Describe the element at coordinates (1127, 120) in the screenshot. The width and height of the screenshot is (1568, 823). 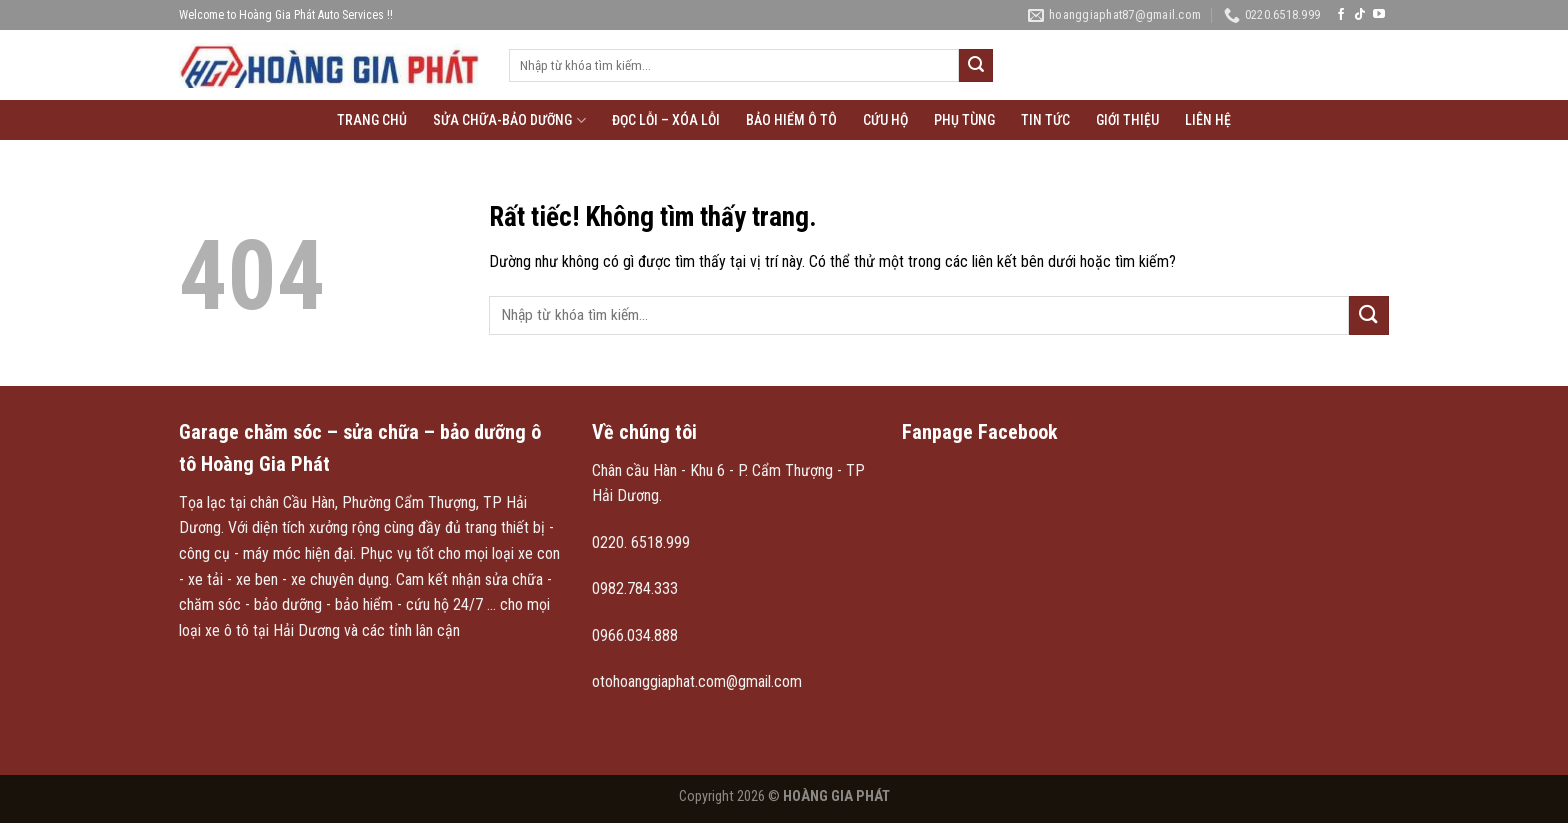
I see `Giới thiệu` at that location.